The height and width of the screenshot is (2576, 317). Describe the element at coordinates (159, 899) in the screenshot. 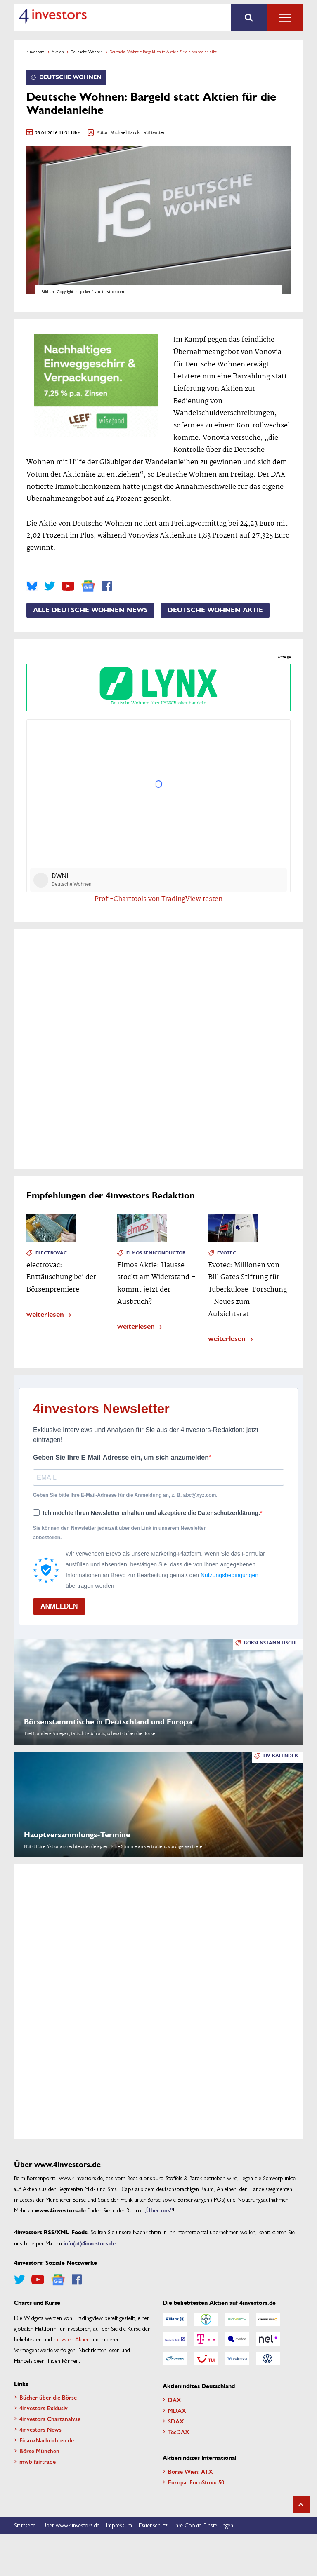

I see `Profi-Charttools von TradingView testen` at that location.